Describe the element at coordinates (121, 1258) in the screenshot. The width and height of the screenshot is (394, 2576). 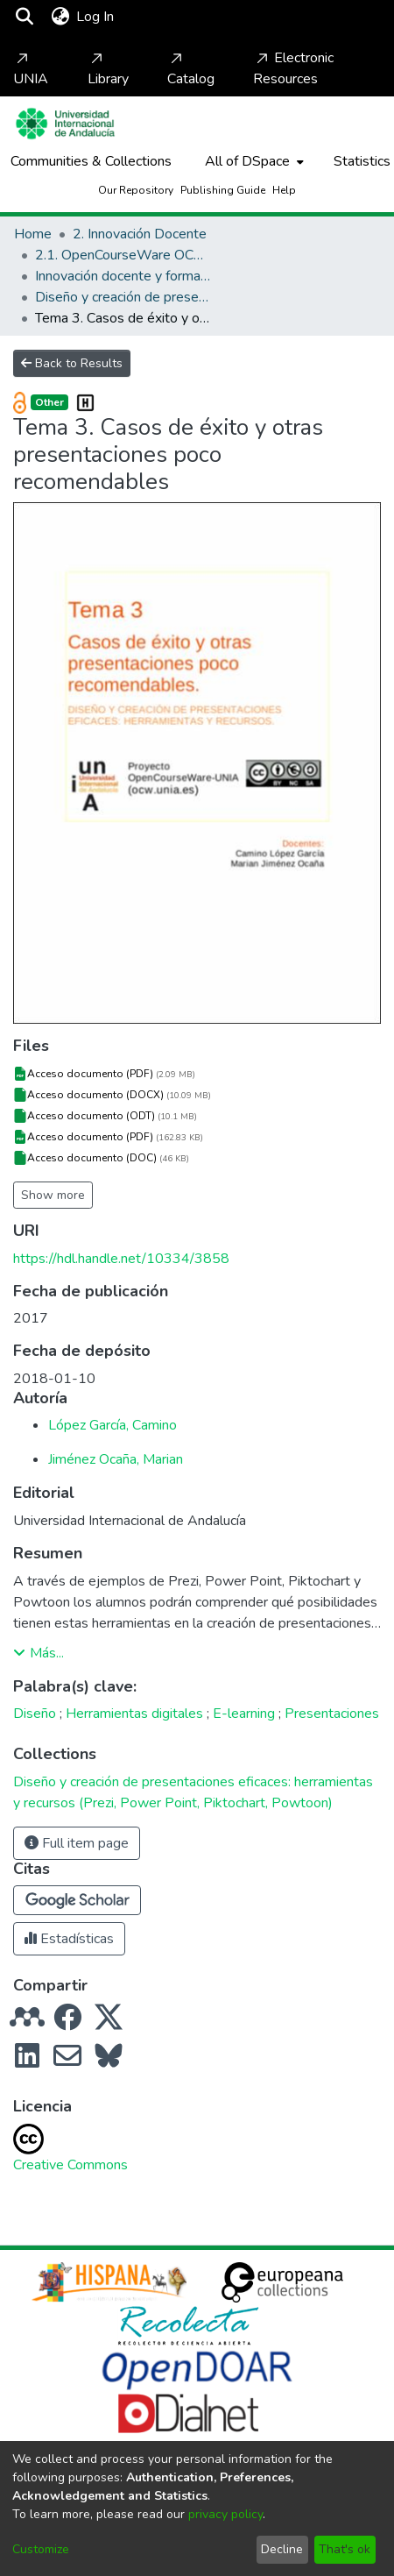
I see `https://hdl.handle.net/10334/3858` at that location.